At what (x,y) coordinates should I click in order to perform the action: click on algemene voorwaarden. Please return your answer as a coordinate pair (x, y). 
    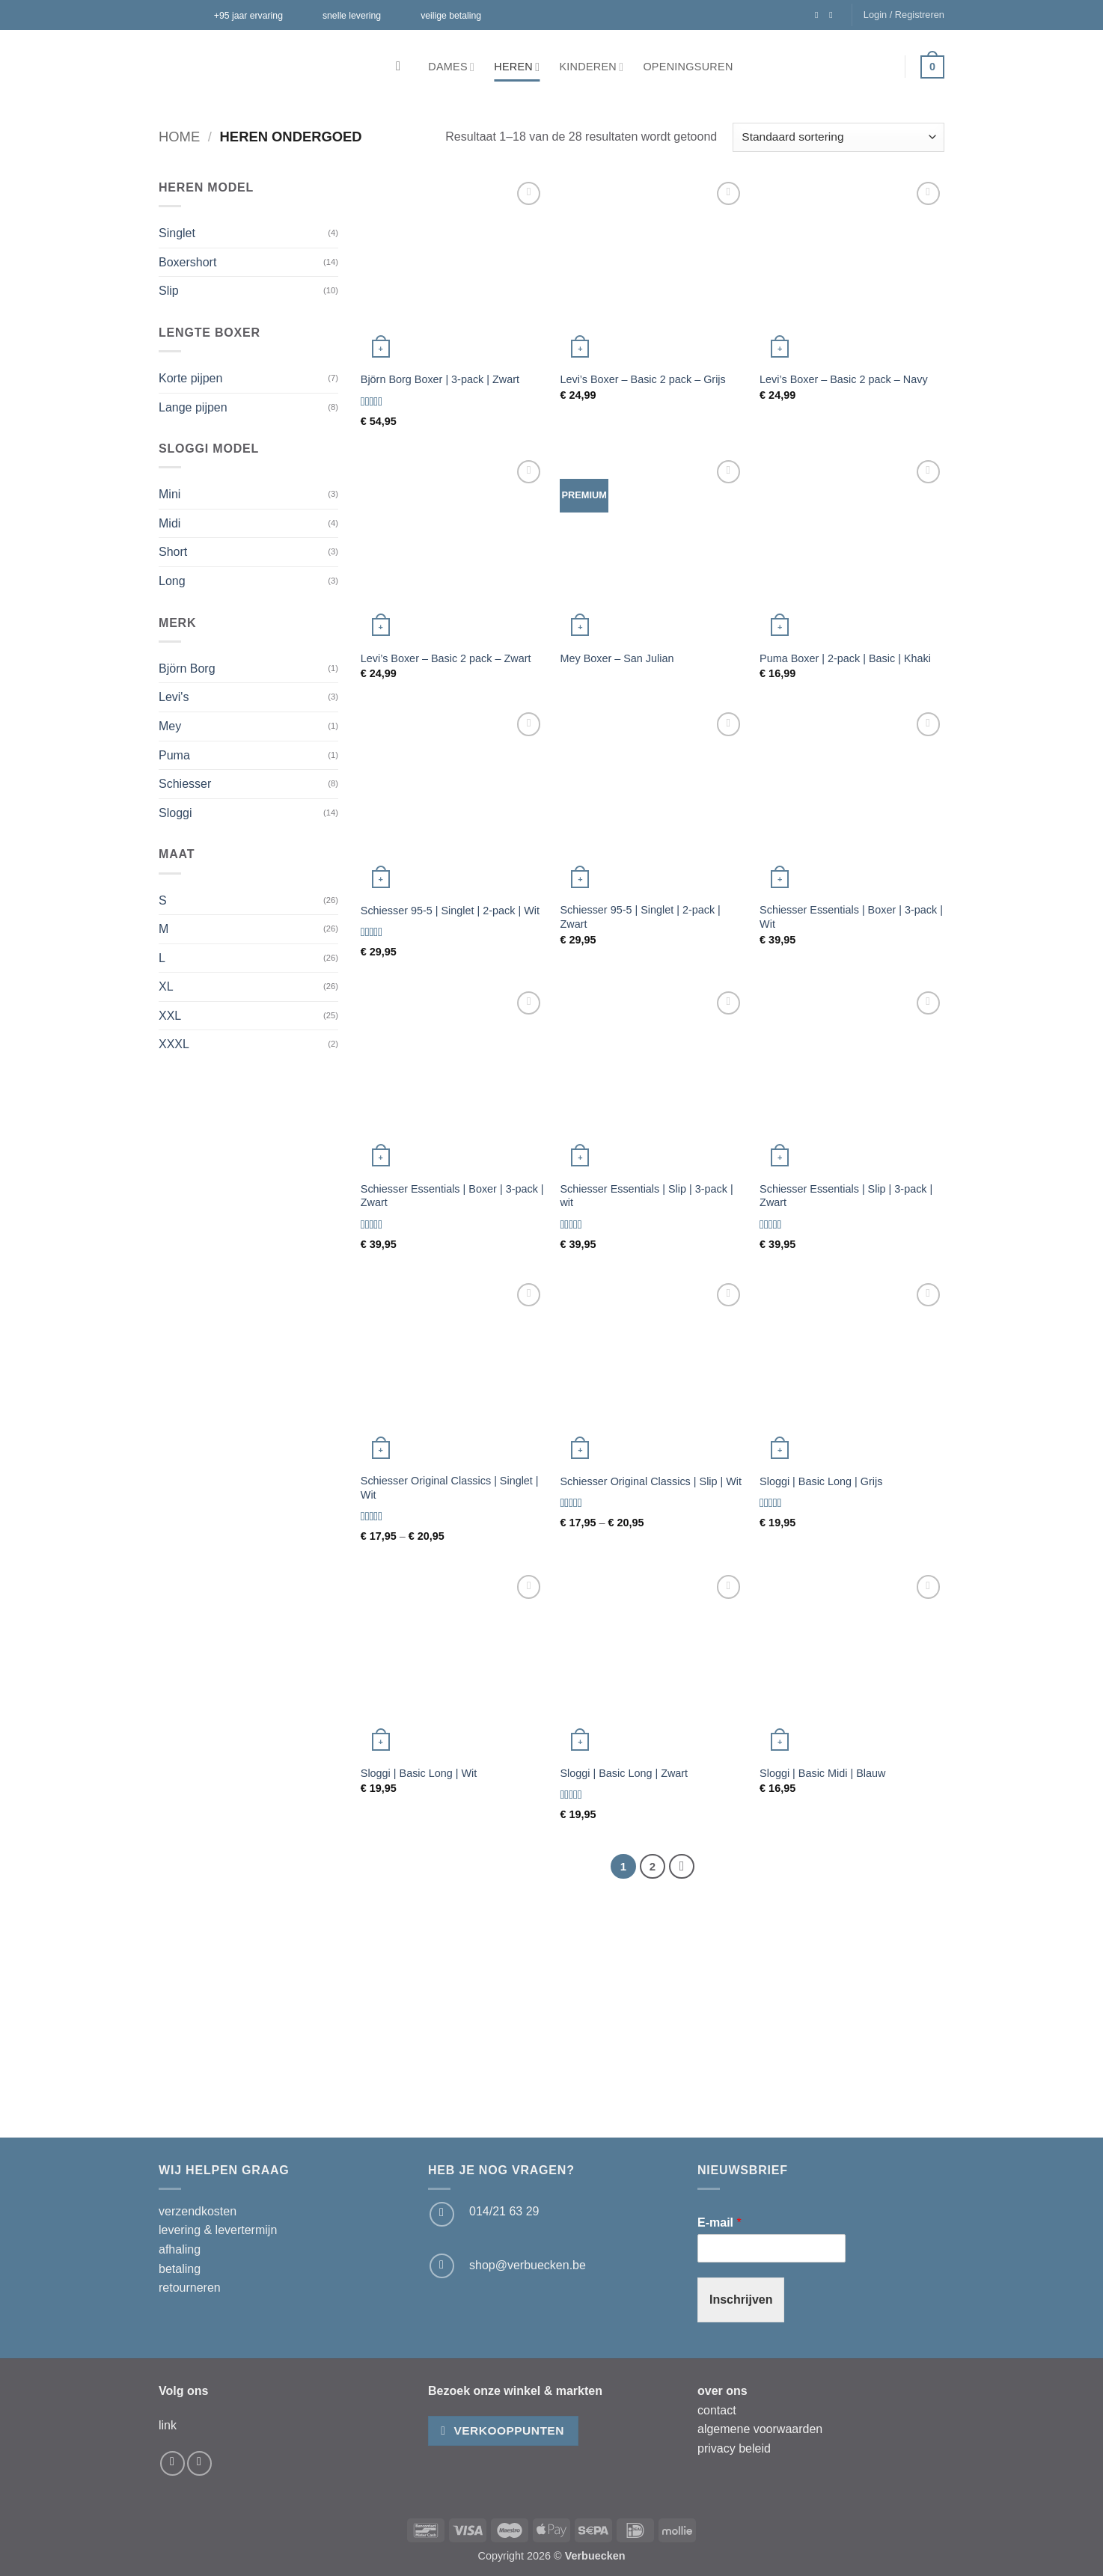
    Looking at the image, I should click on (759, 2429).